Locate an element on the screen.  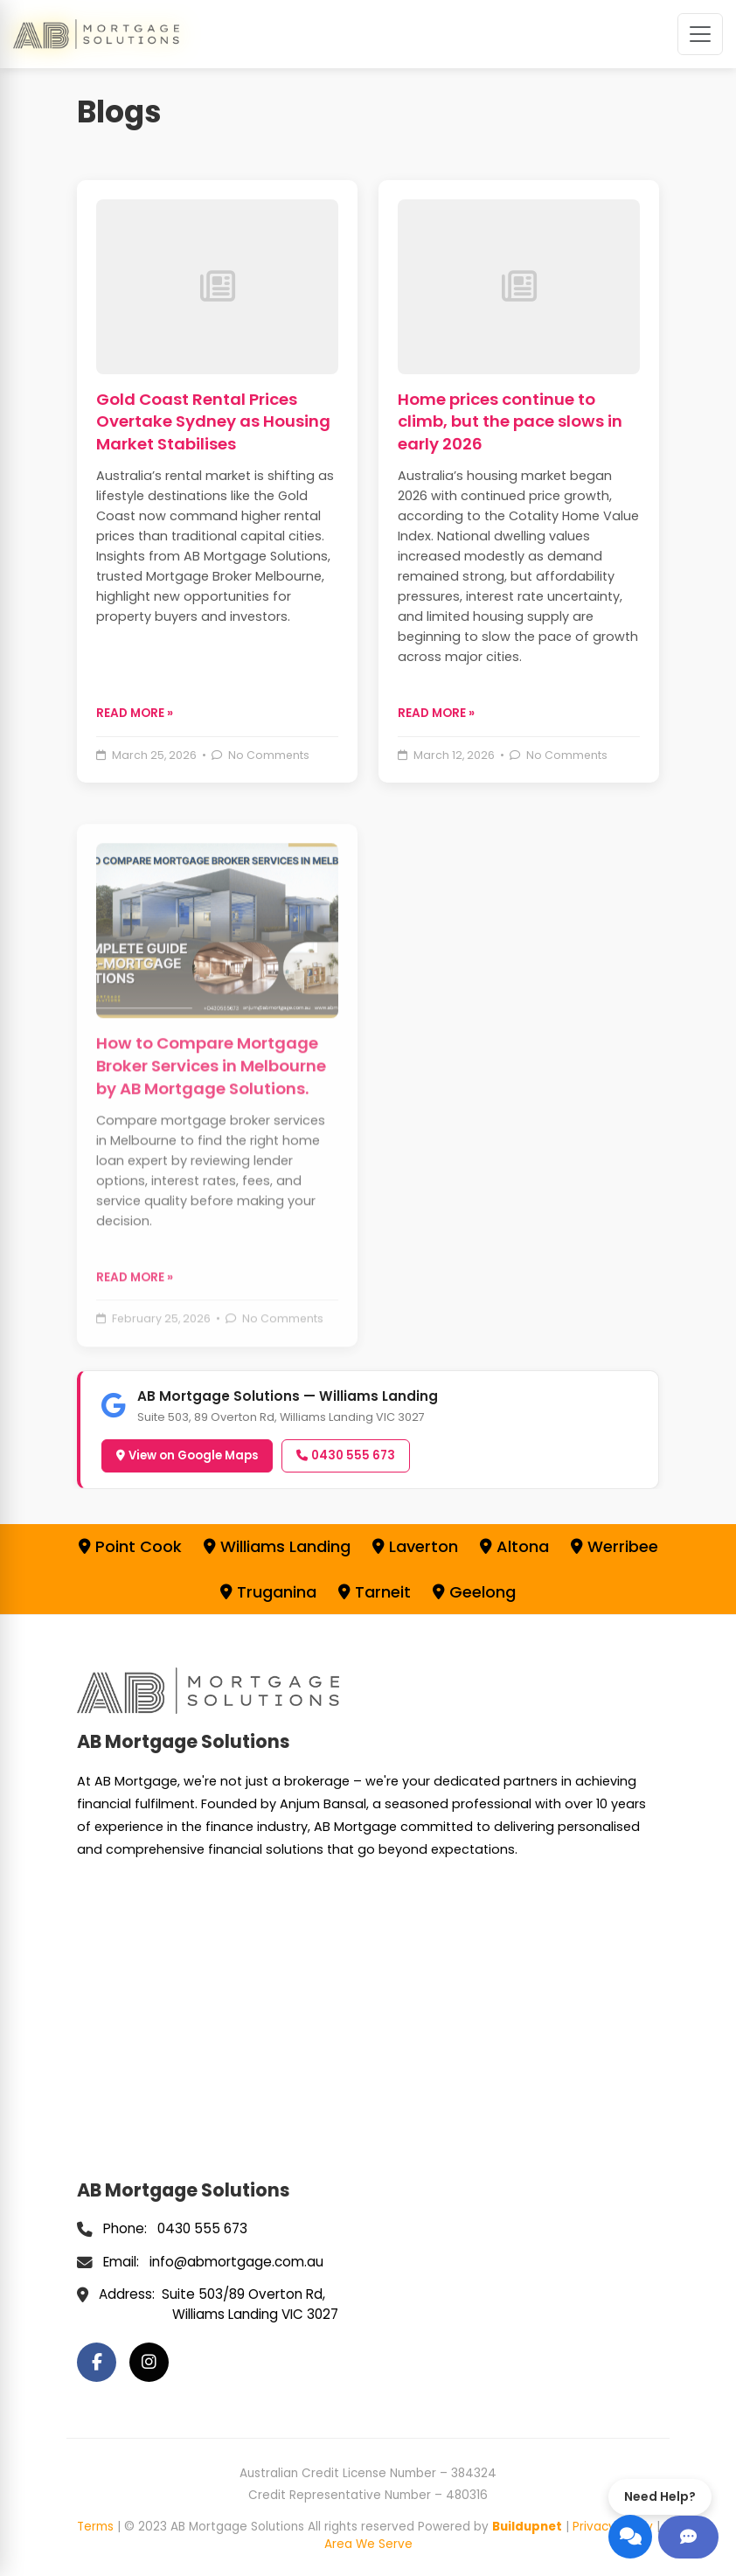
[Instagram] is located at coordinates (149, 2362).